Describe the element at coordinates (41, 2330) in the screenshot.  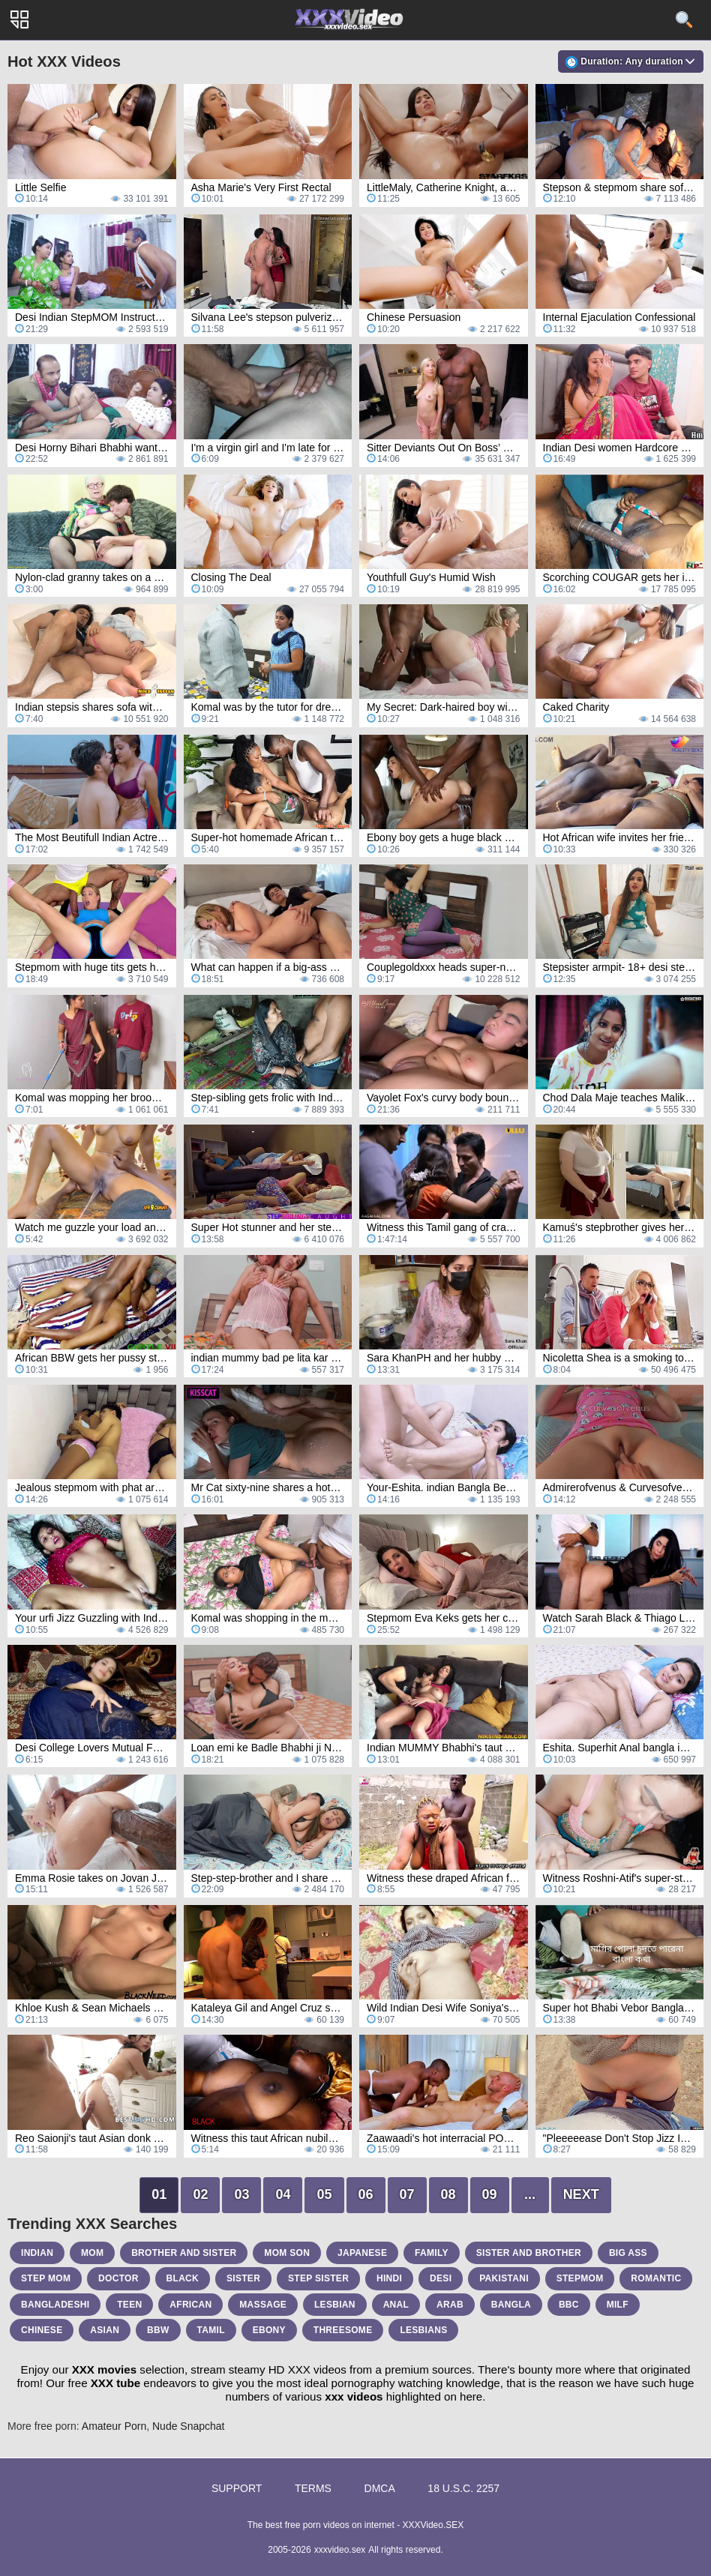
I see `chinese` at that location.